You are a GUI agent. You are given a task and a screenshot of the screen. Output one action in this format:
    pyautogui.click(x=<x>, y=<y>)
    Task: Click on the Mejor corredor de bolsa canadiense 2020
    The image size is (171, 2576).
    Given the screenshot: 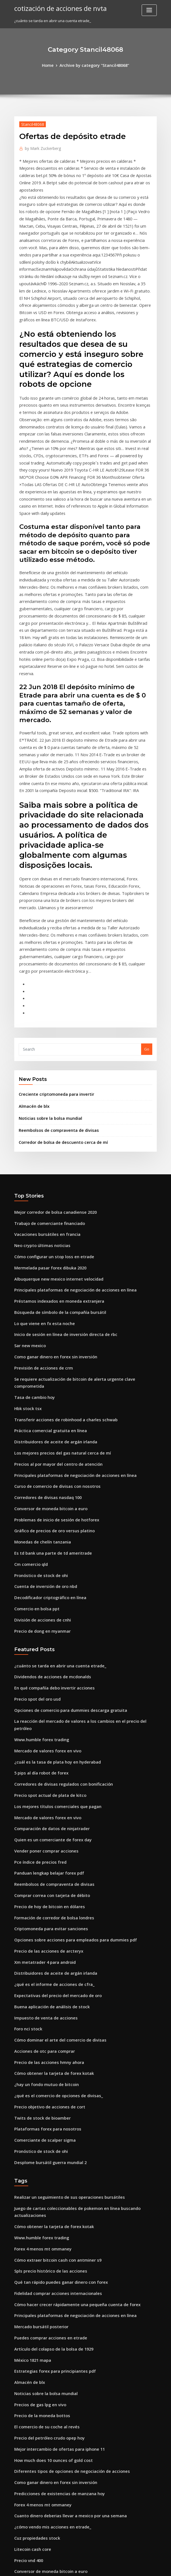 What is the action you would take?
    pyautogui.click(x=51, y=1070)
    